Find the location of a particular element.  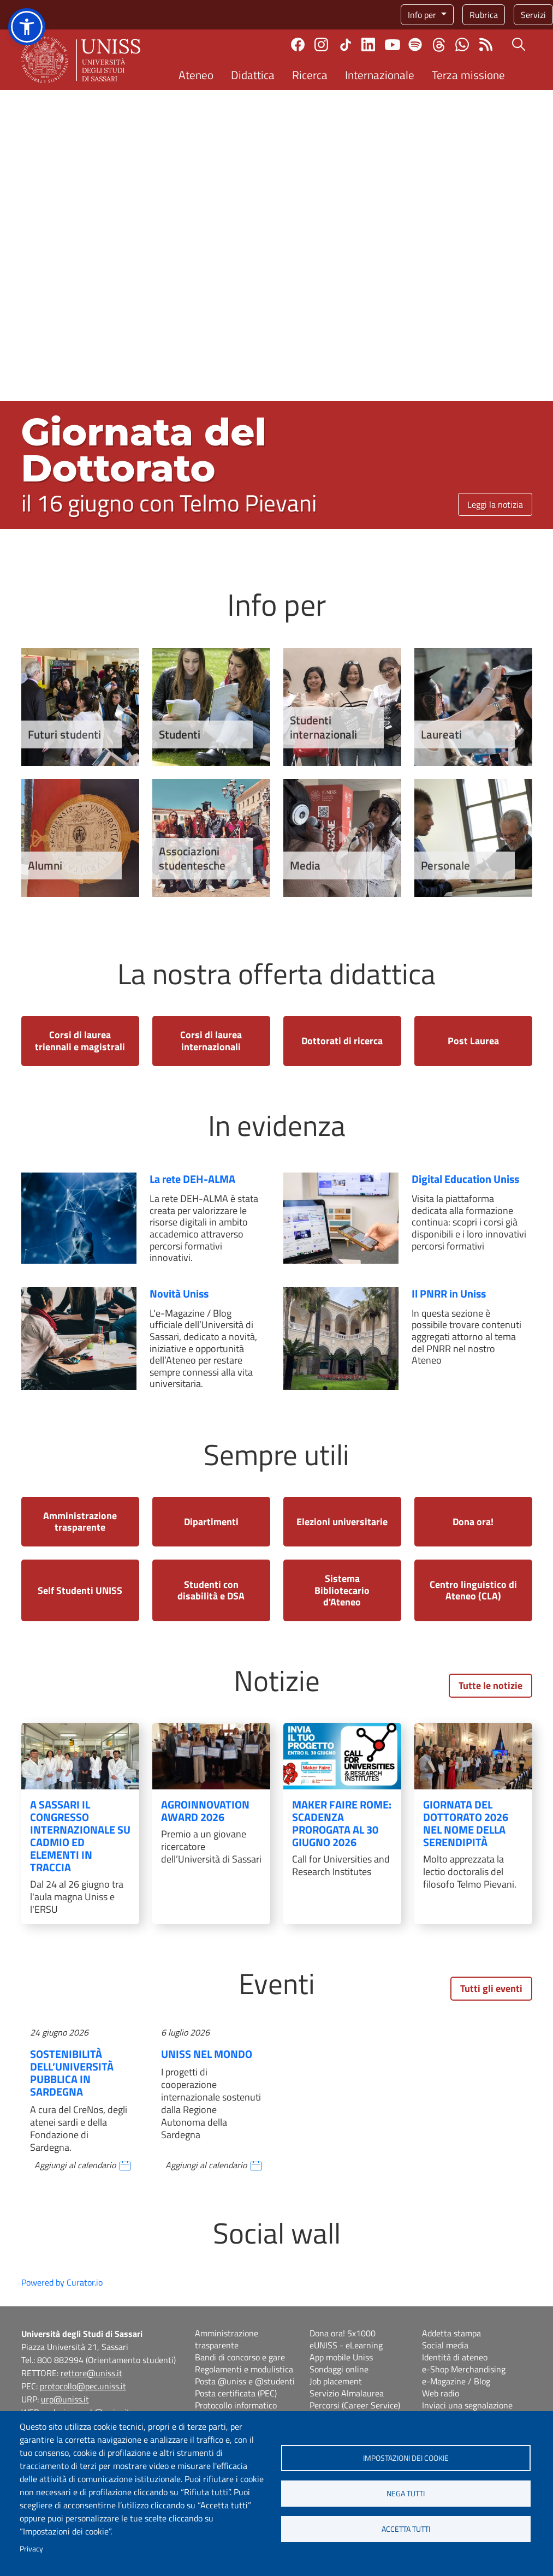

Dottorati di ricerca is located at coordinates (342, 1040).